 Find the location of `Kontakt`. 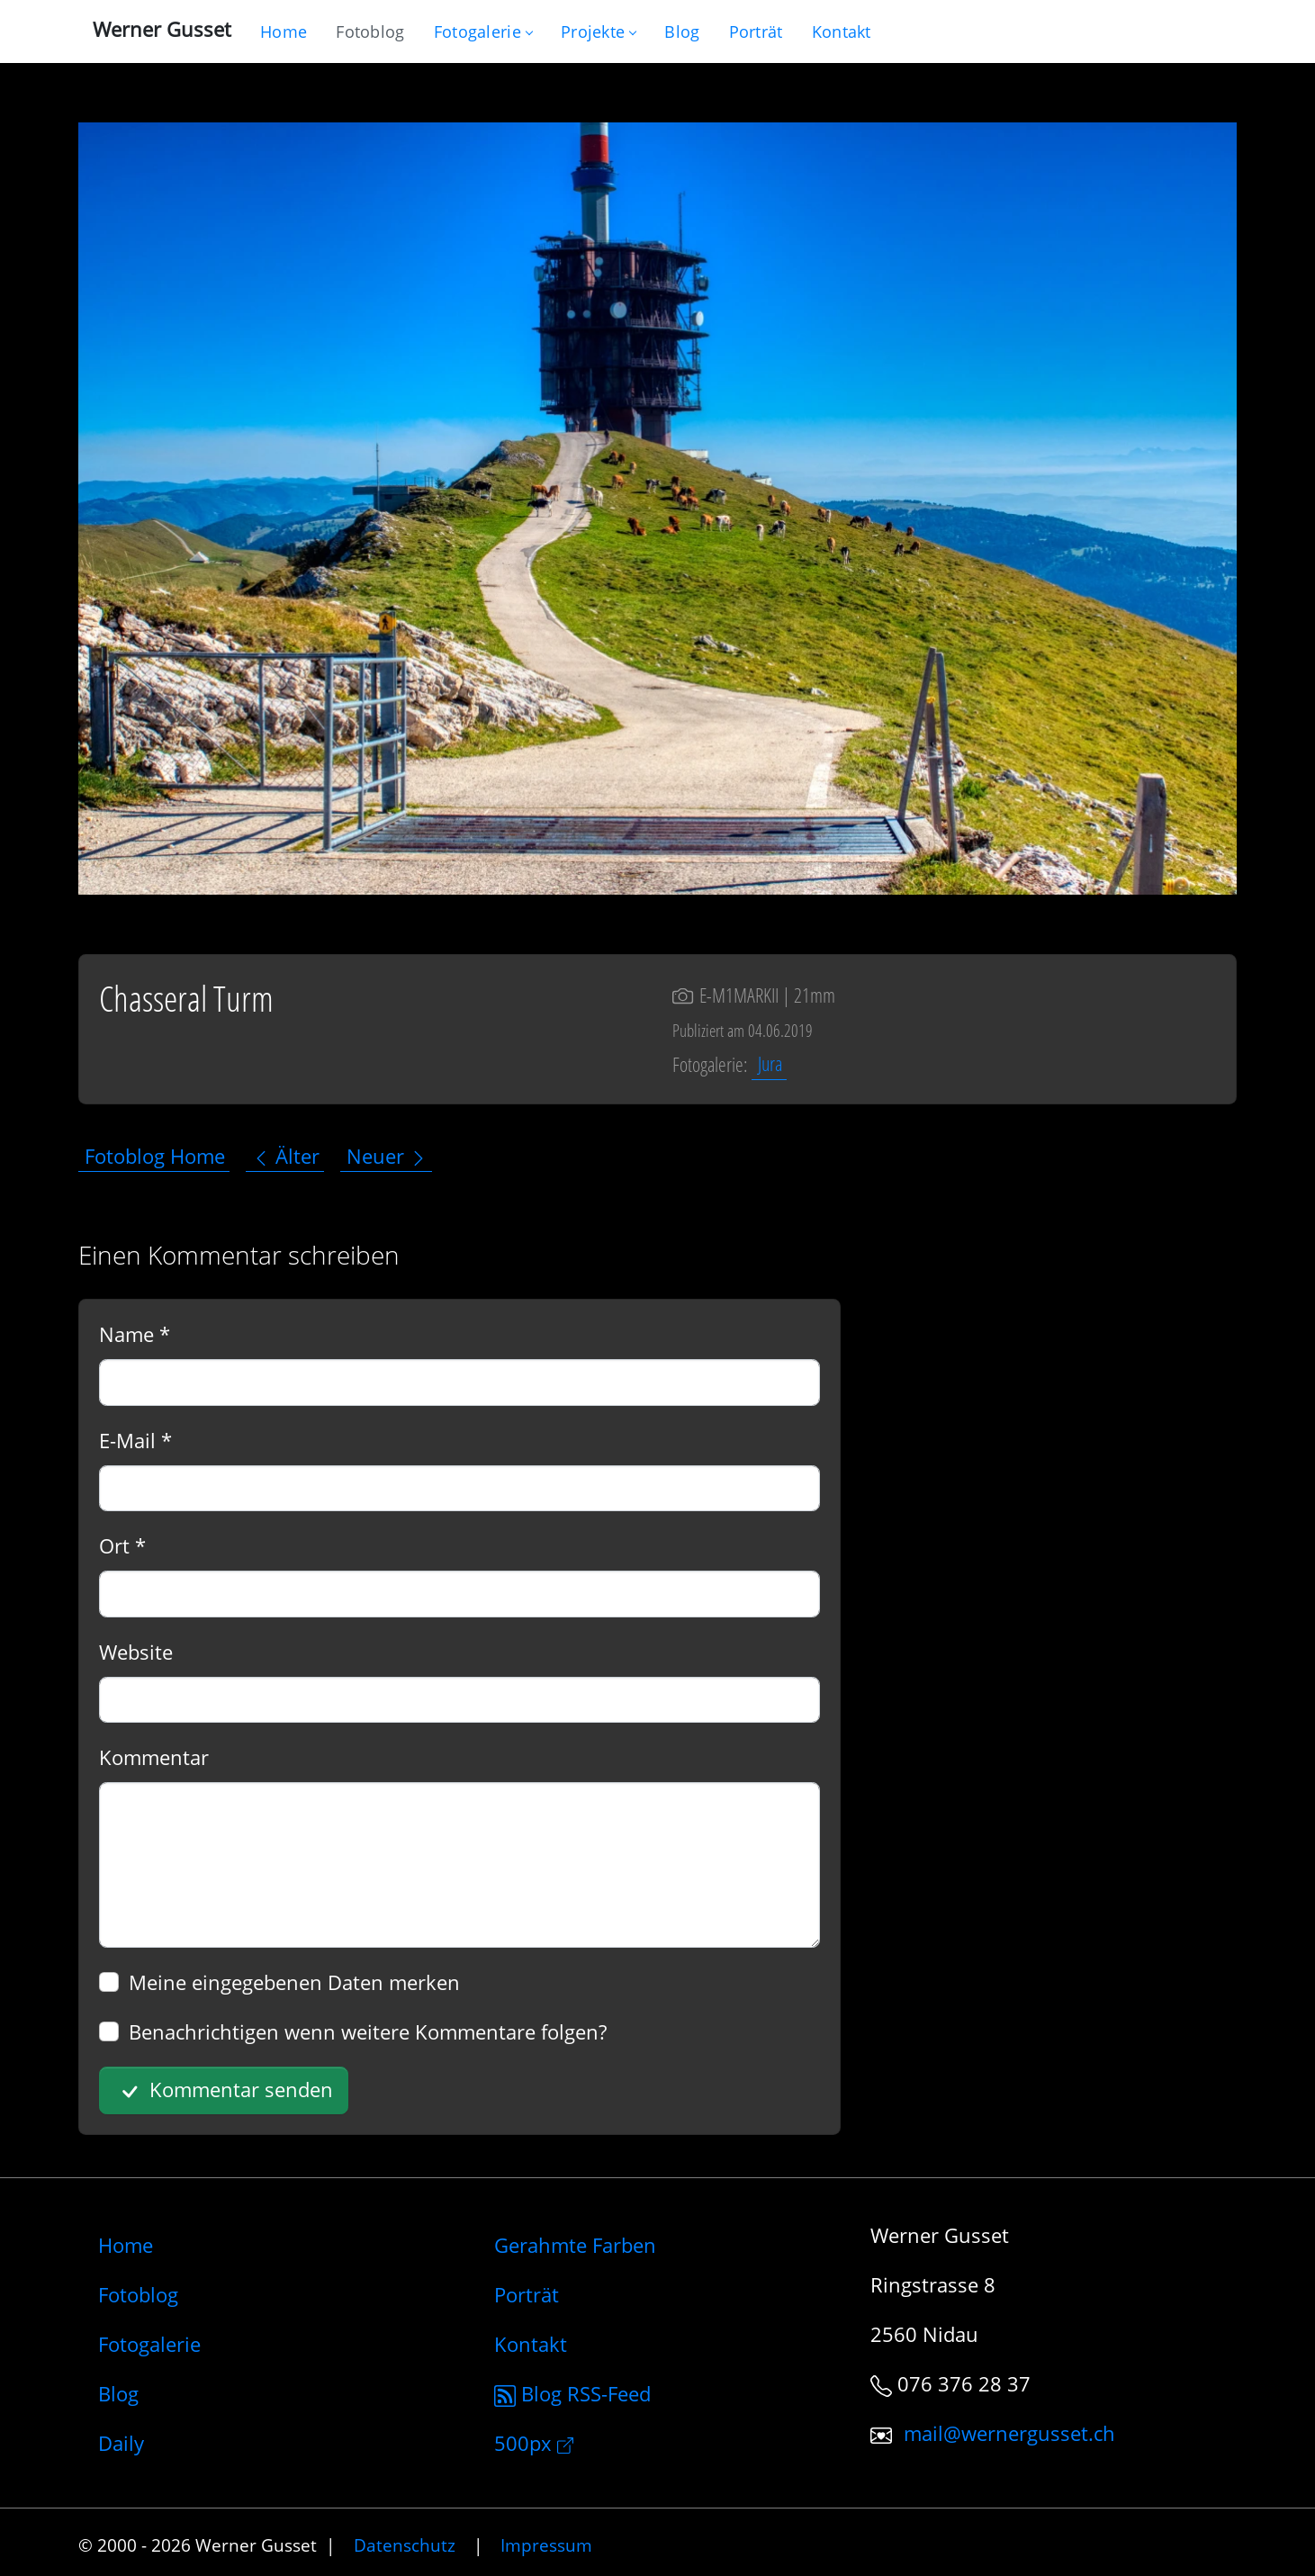

Kontakt is located at coordinates (530, 2343).